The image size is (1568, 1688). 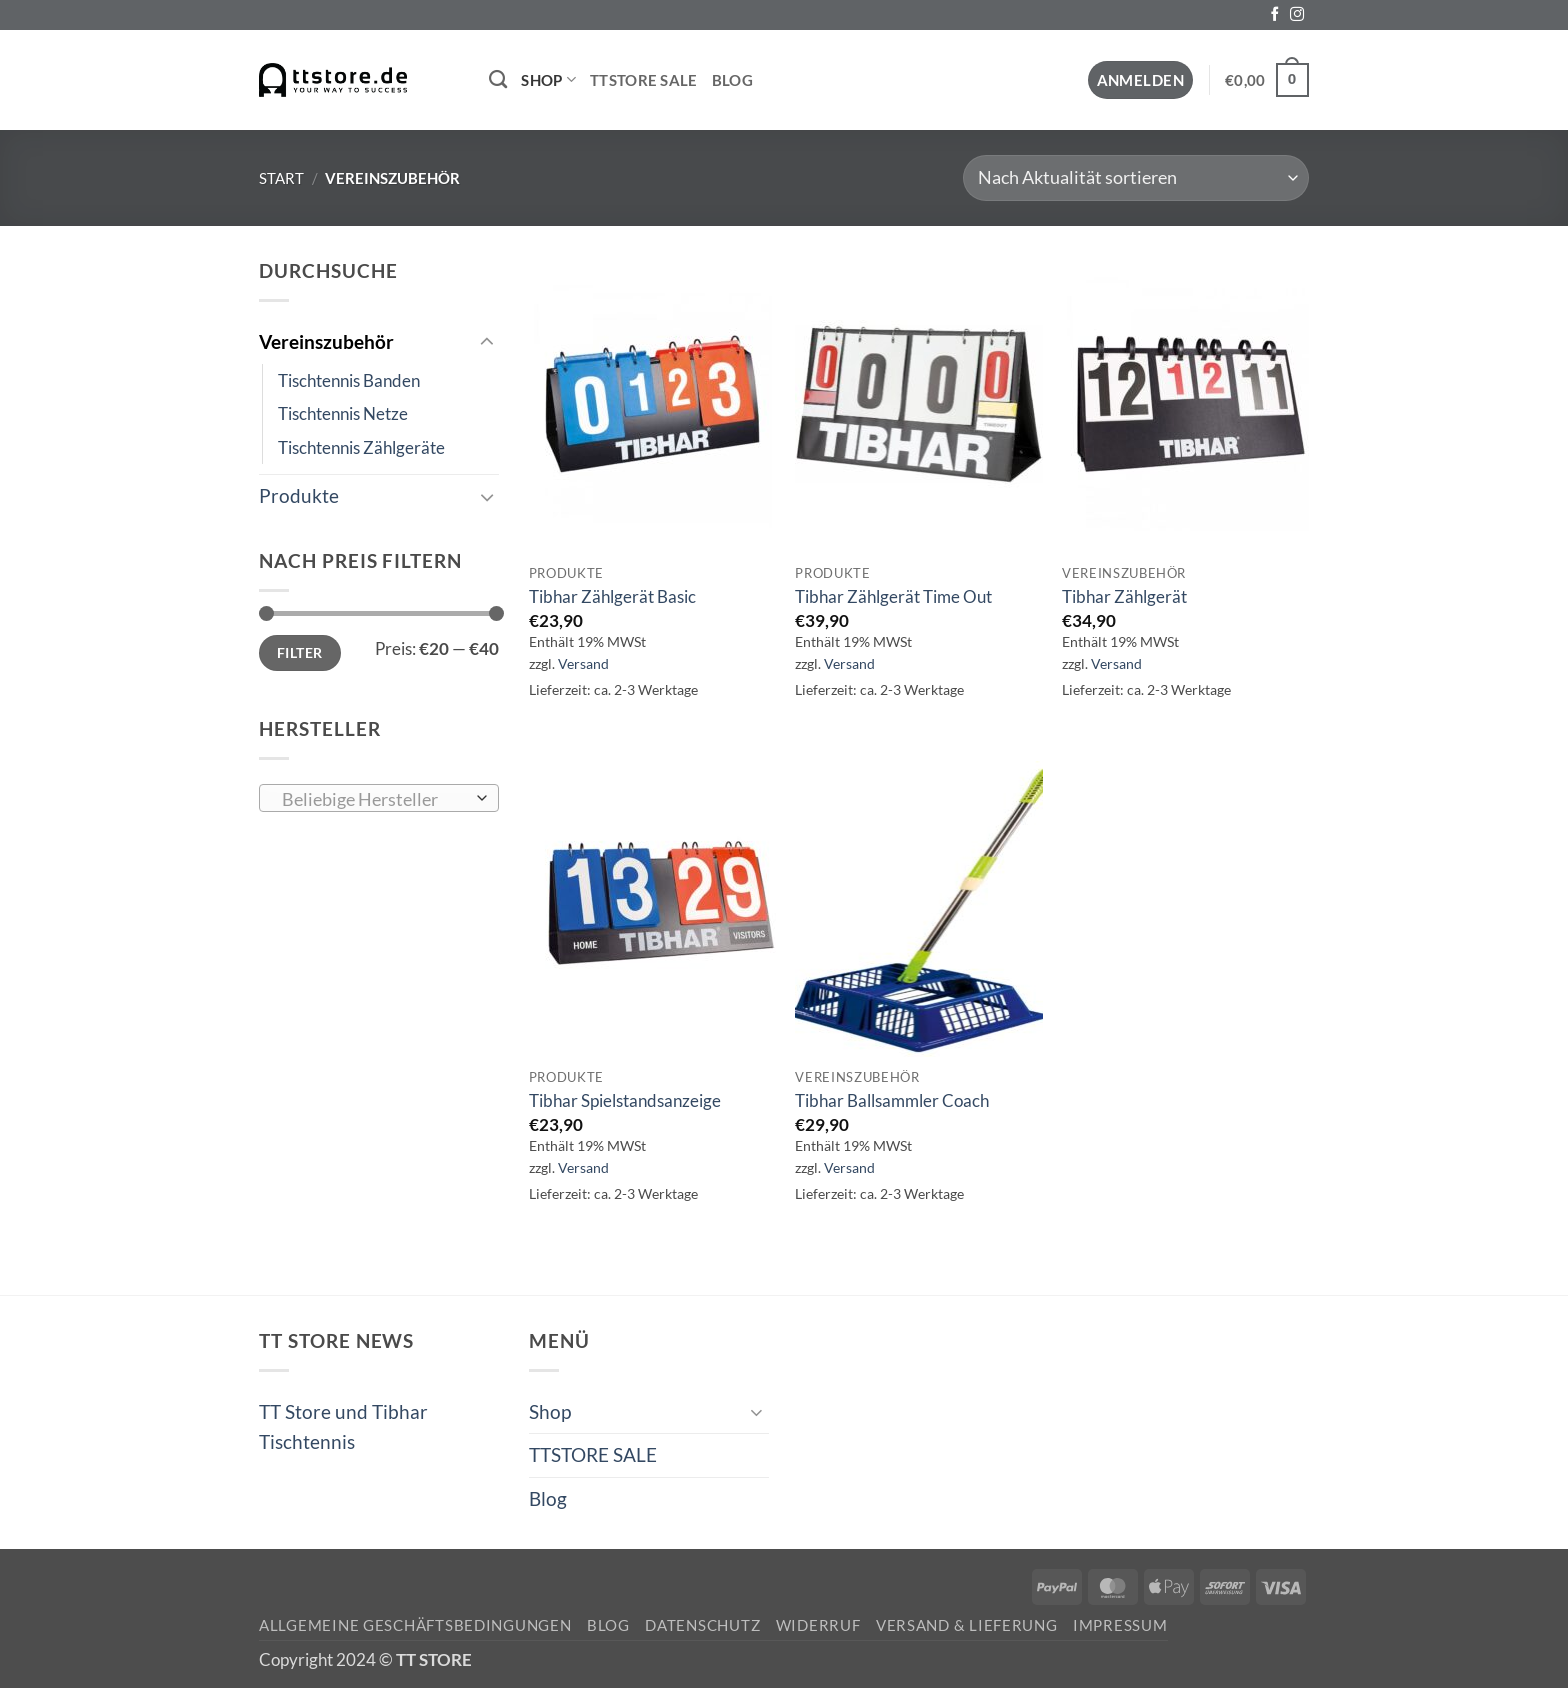 What do you see at coordinates (379, 798) in the screenshot?
I see `[combobox]` at bounding box center [379, 798].